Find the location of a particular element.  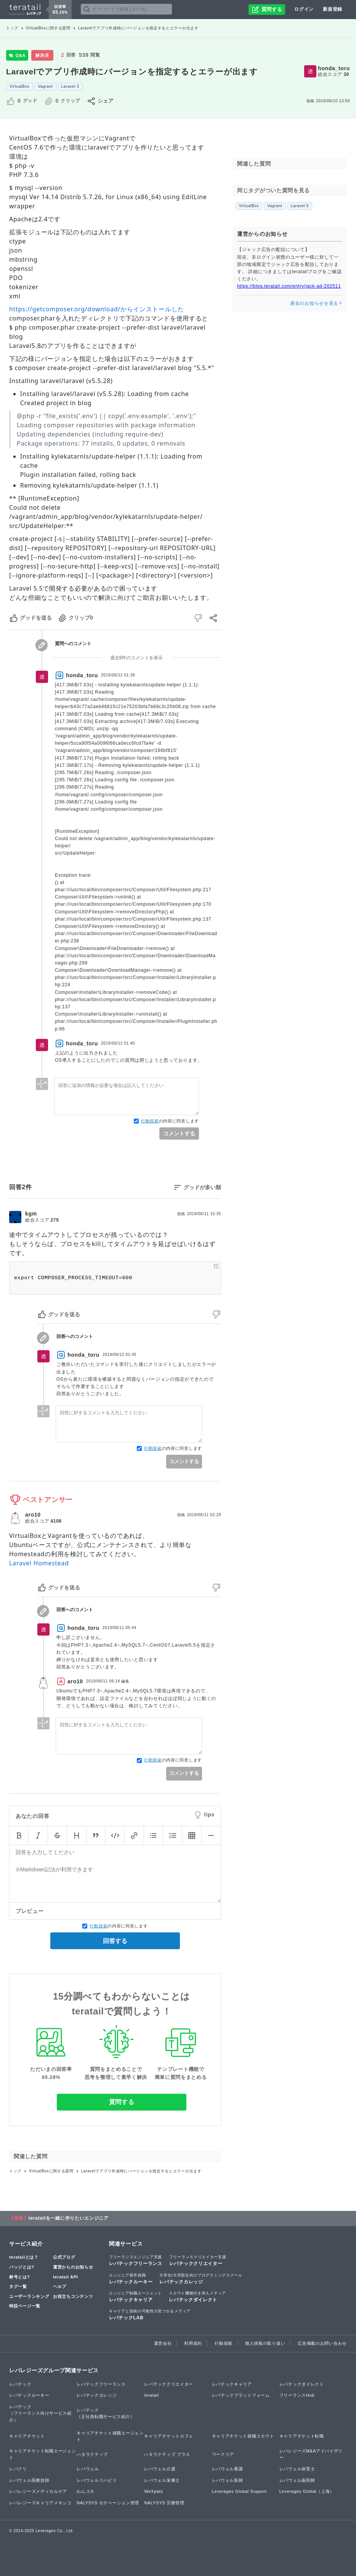

過去のお知らせを見る is located at coordinates (316, 303).